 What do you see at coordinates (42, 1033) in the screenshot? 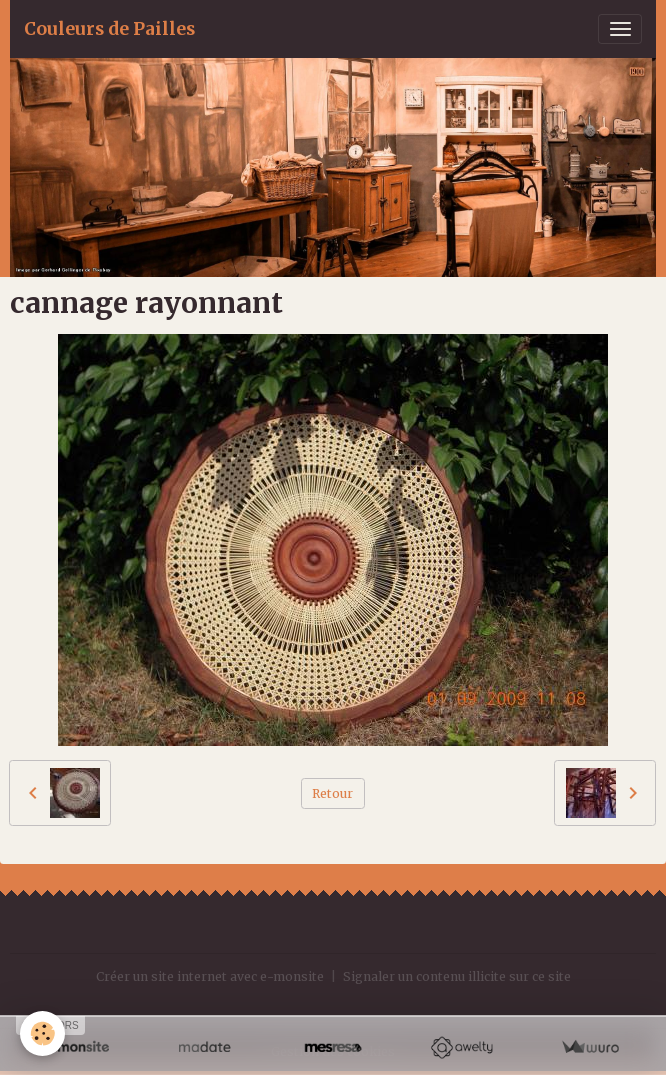
I see `[Cookies]` at bounding box center [42, 1033].